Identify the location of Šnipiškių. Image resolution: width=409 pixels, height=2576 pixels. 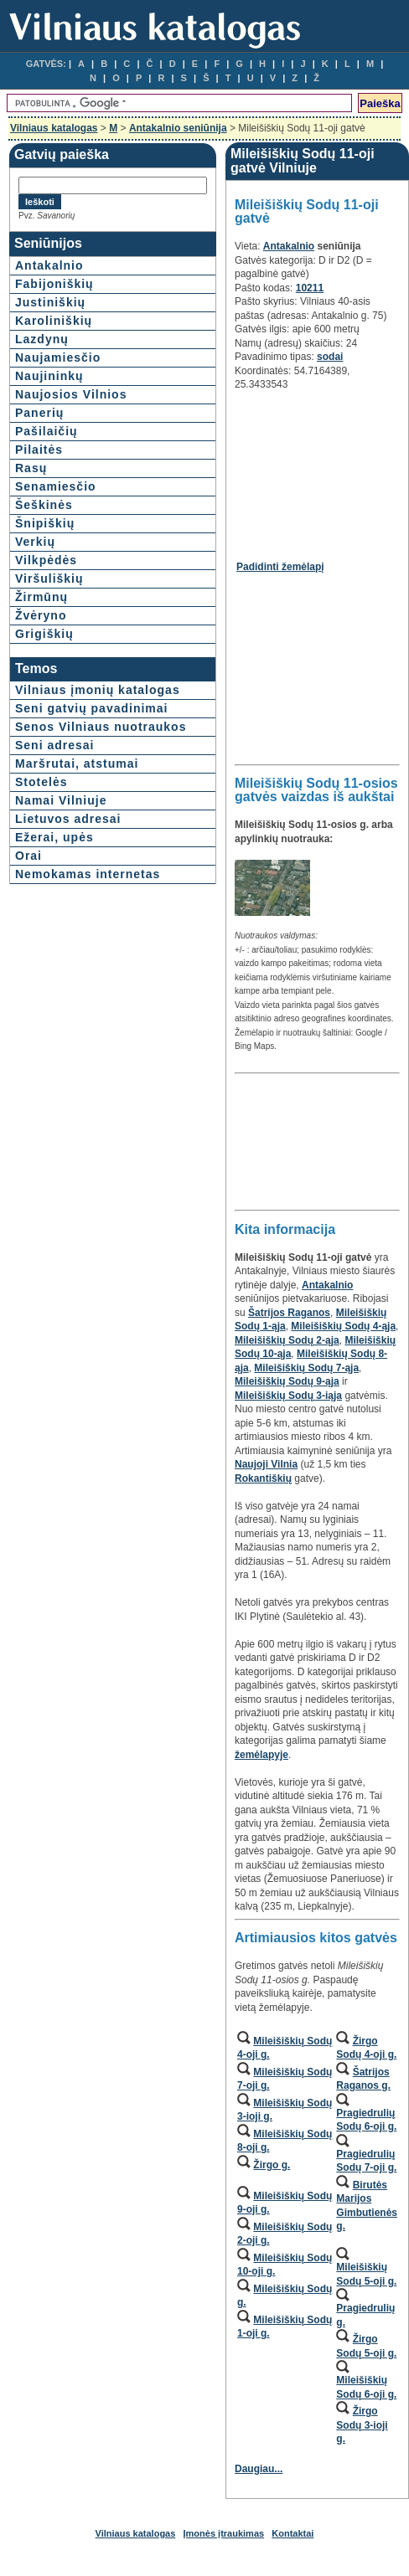
(45, 523).